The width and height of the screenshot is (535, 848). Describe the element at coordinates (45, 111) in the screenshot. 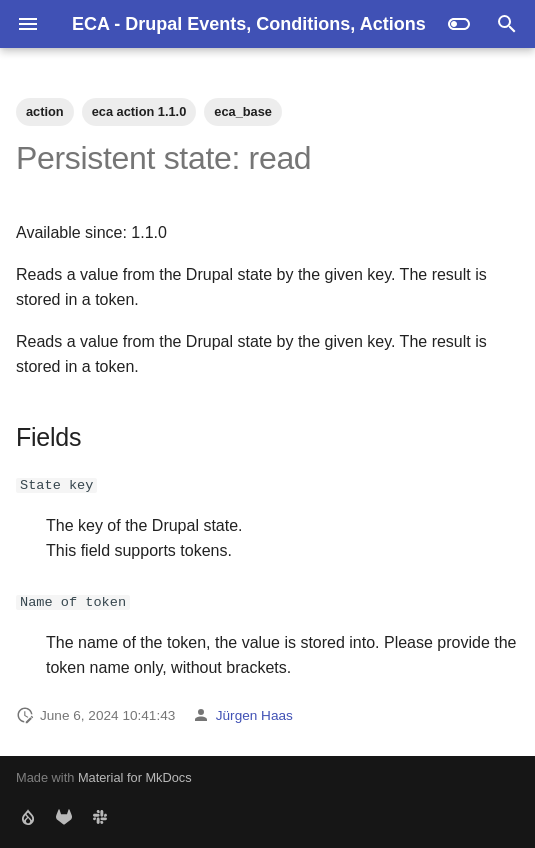

I see `action` at that location.